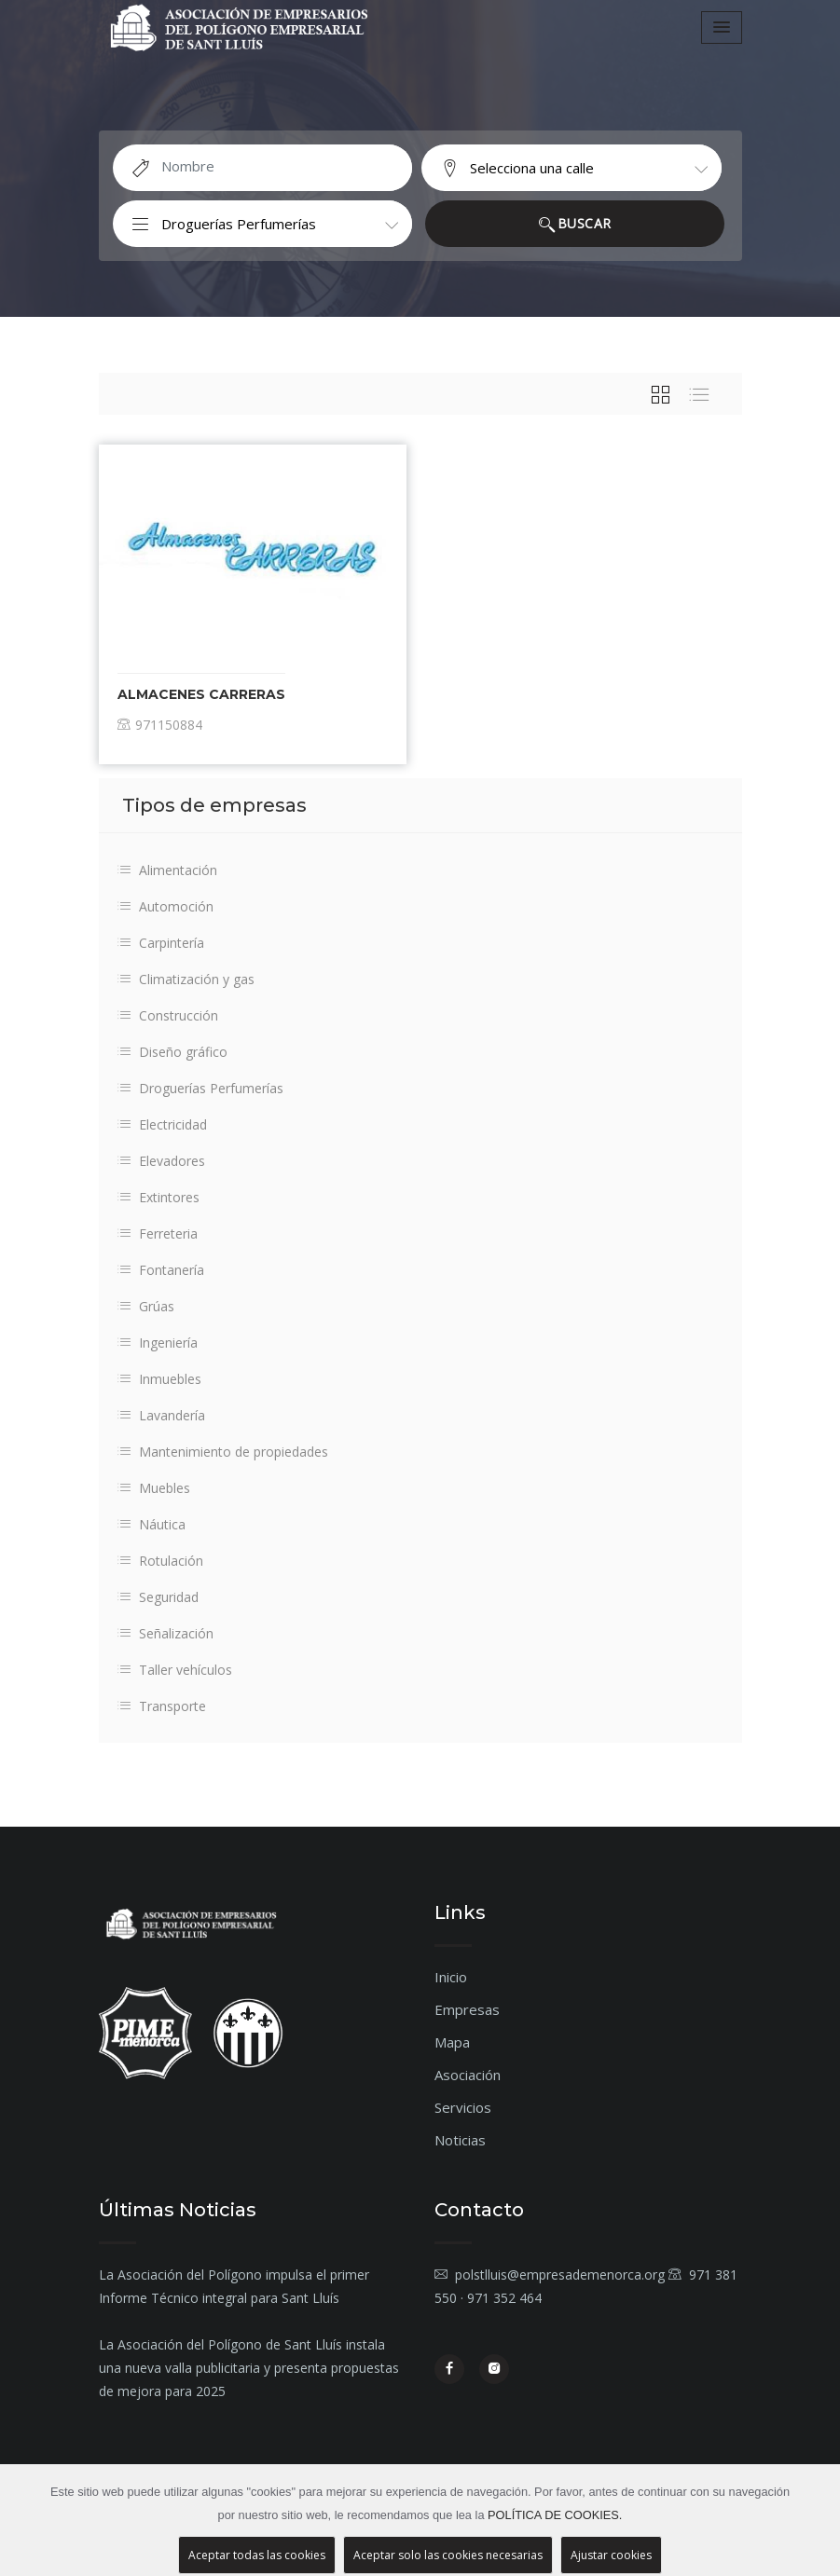  I want to click on Aceptar solo las cookies necesarias, so click(448, 2555).